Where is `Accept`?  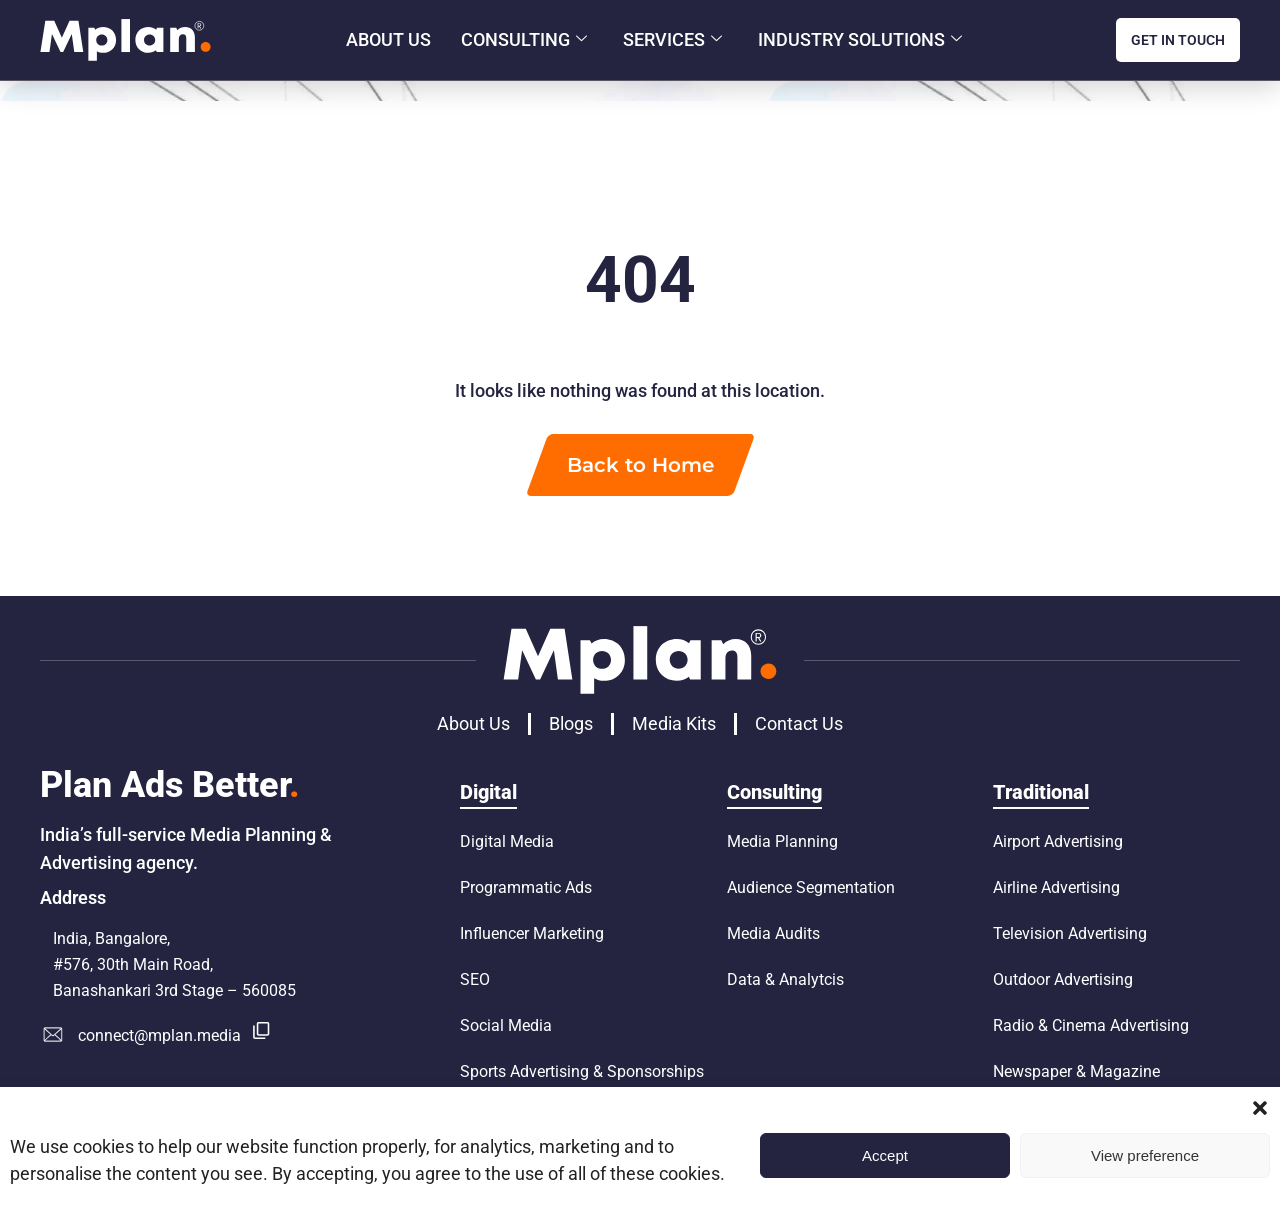 Accept is located at coordinates (885, 1155).